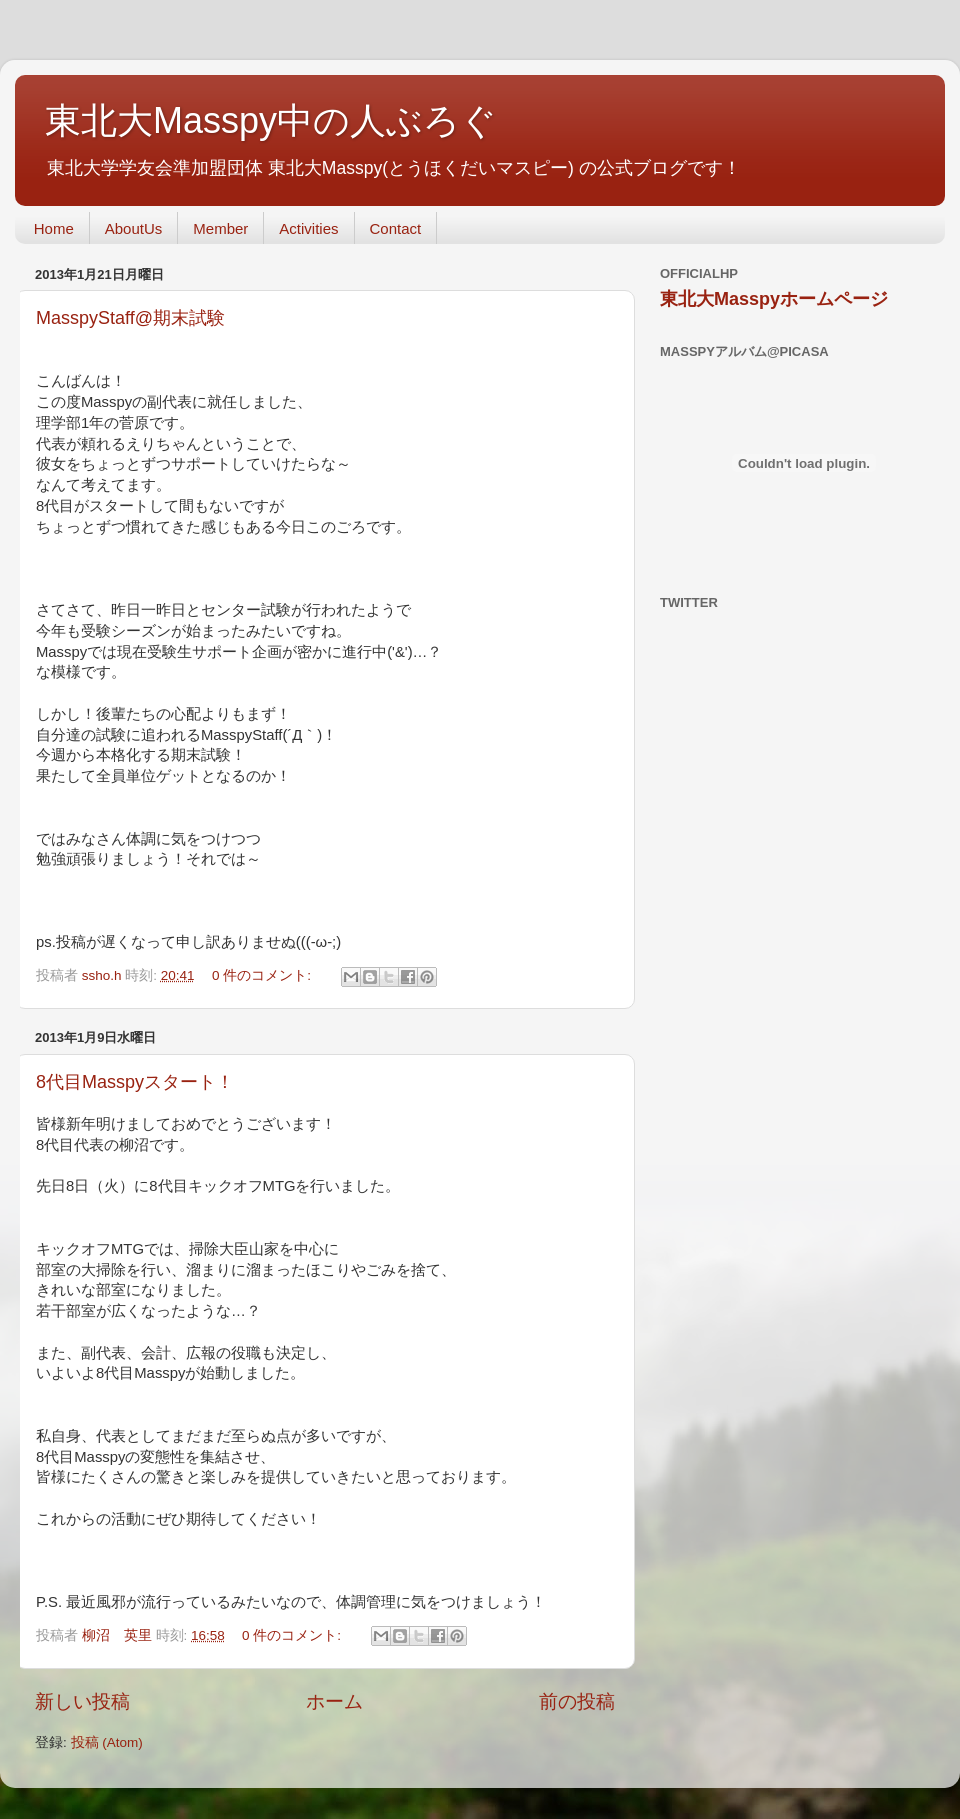 The image size is (960, 1819). Describe the element at coordinates (54, 228) in the screenshot. I see `Home` at that location.